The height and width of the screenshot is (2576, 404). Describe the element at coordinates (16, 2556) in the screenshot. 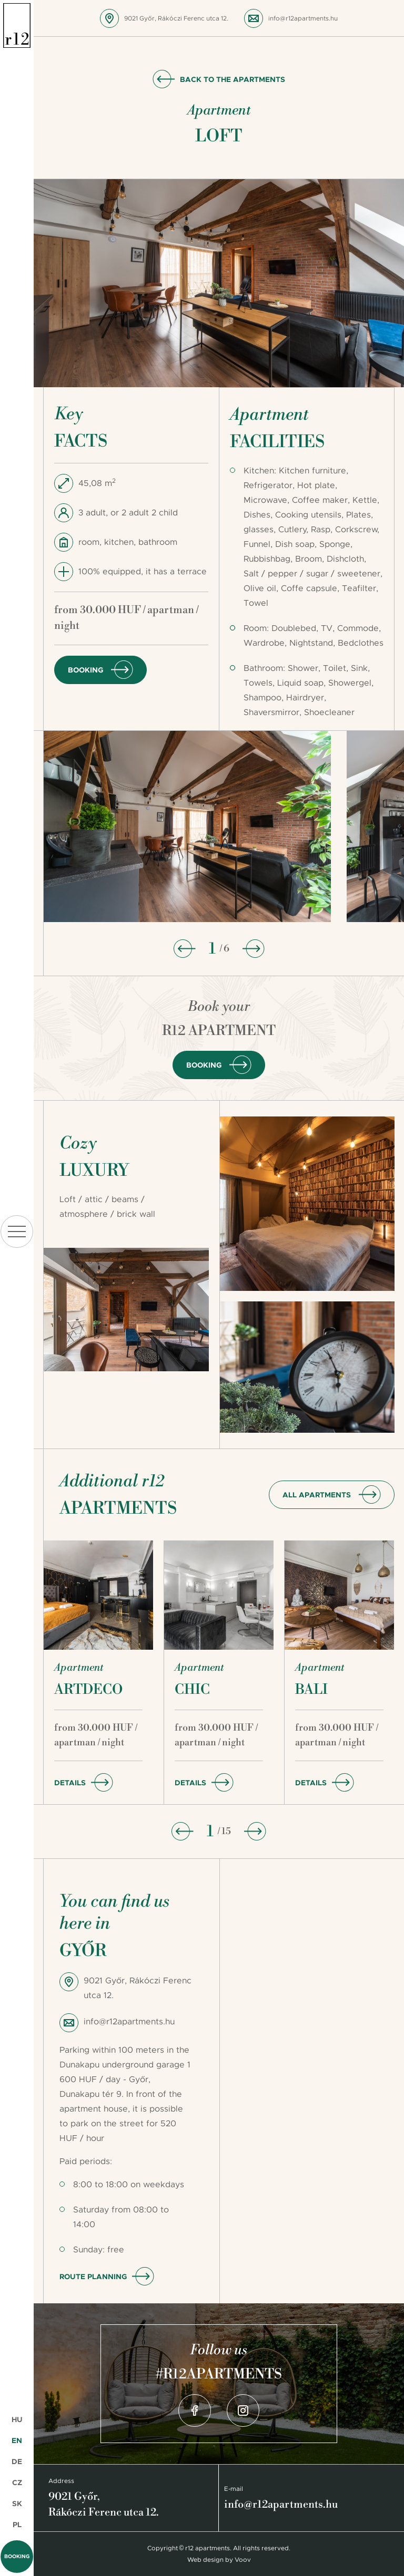

I see `Booking` at that location.